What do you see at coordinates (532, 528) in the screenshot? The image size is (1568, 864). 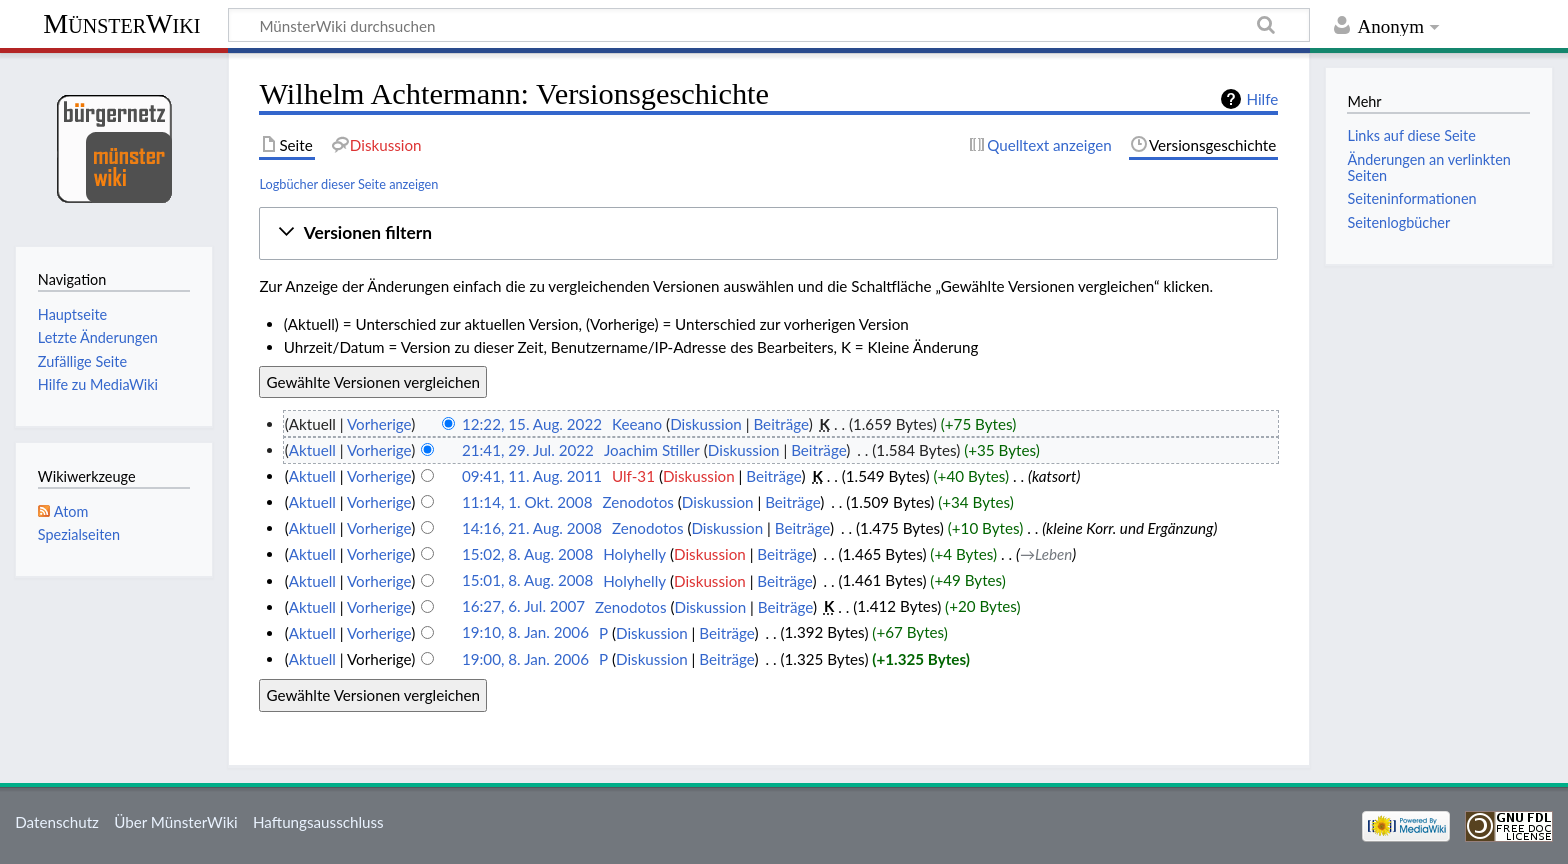 I see `14:16, 21. Aug. 2008` at bounding box center [532, 528].